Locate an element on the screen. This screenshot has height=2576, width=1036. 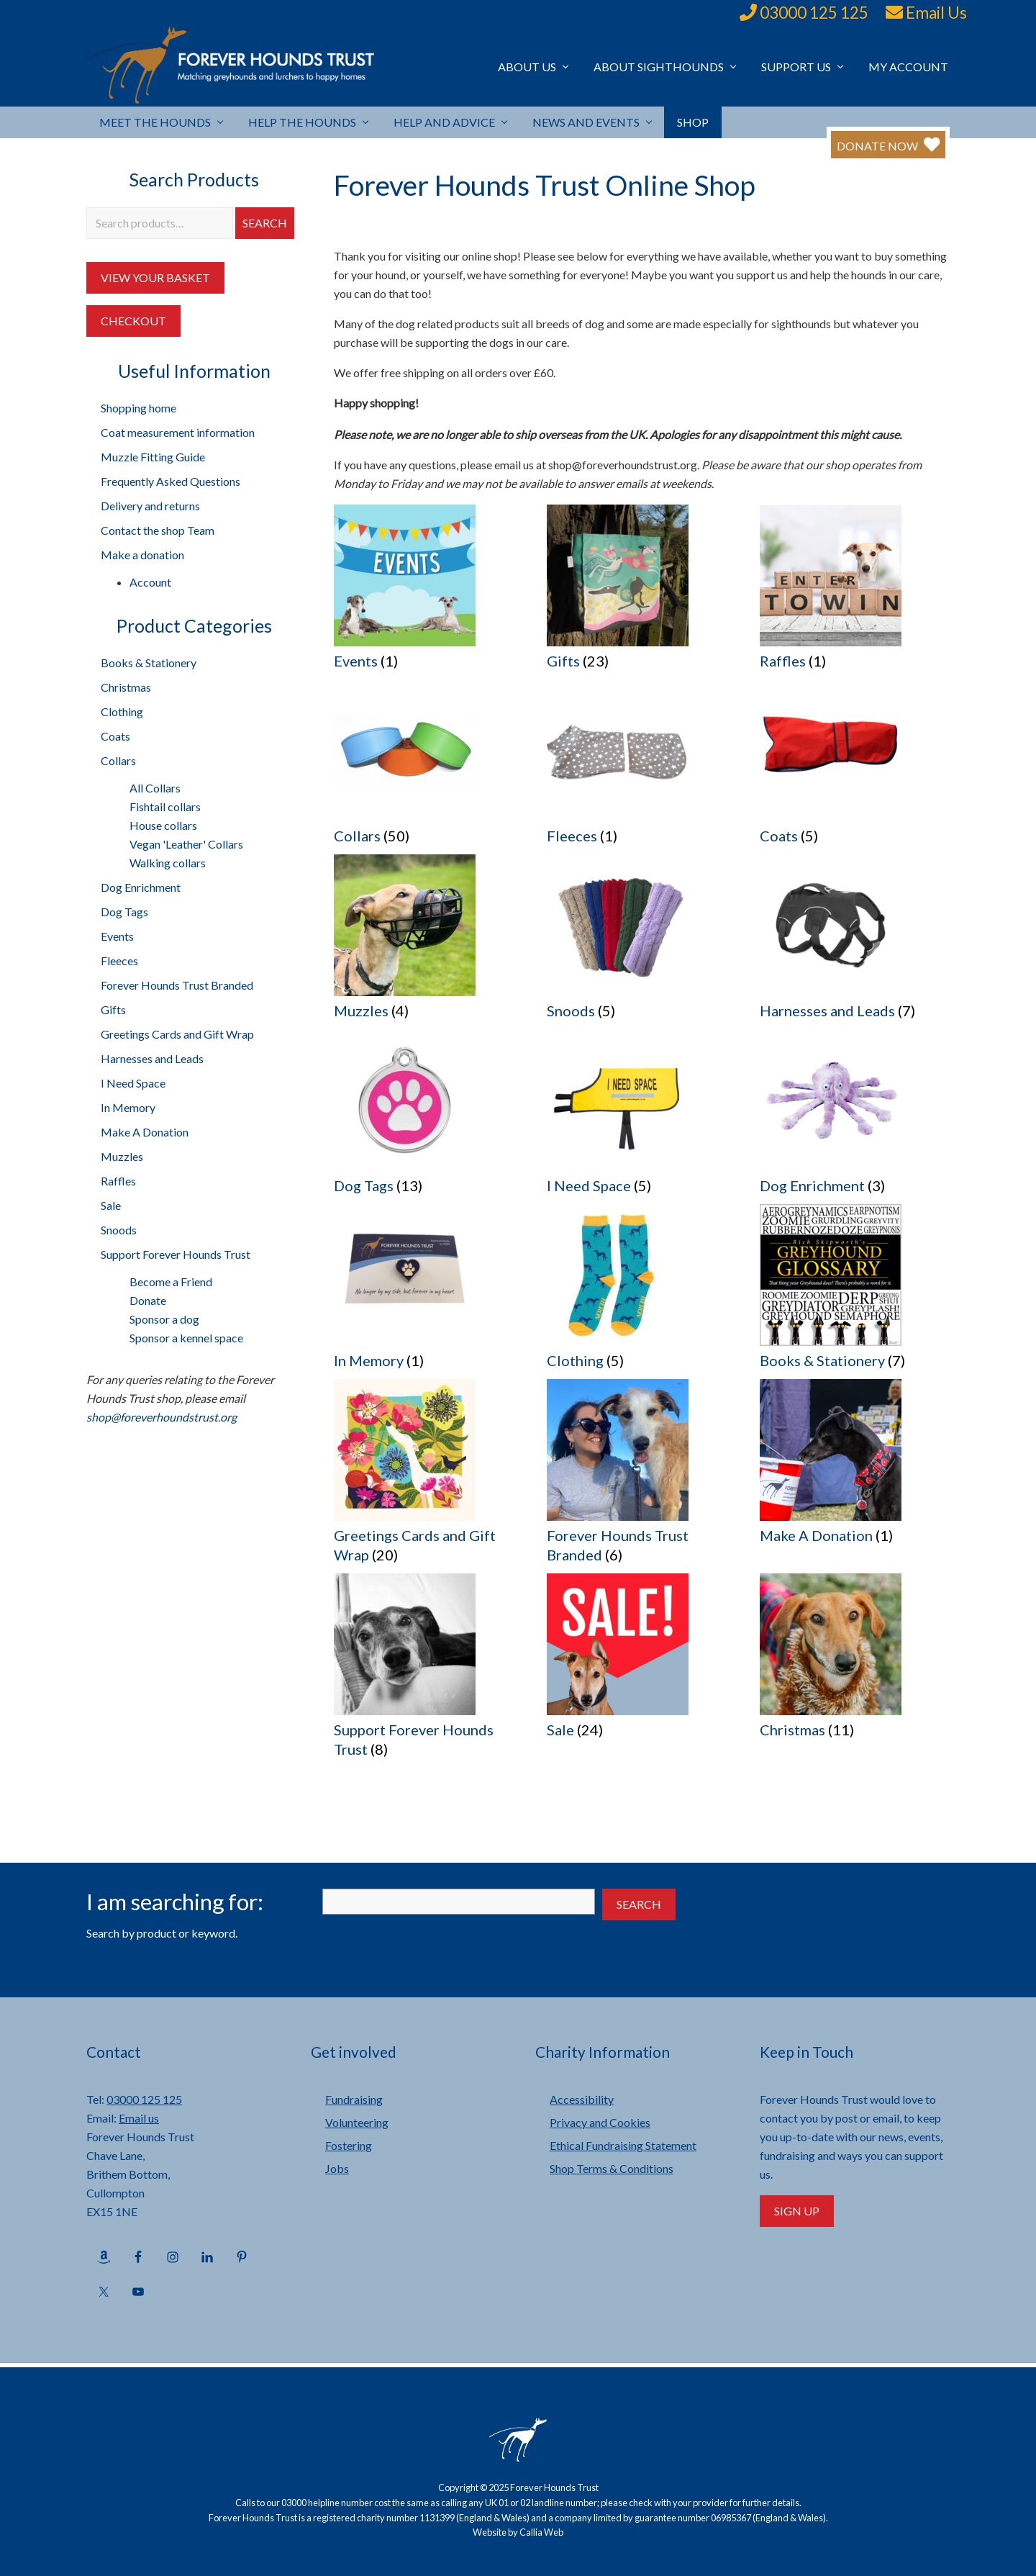
[Visit product category Books & Stationery] is located at coordinates (855, 1291).